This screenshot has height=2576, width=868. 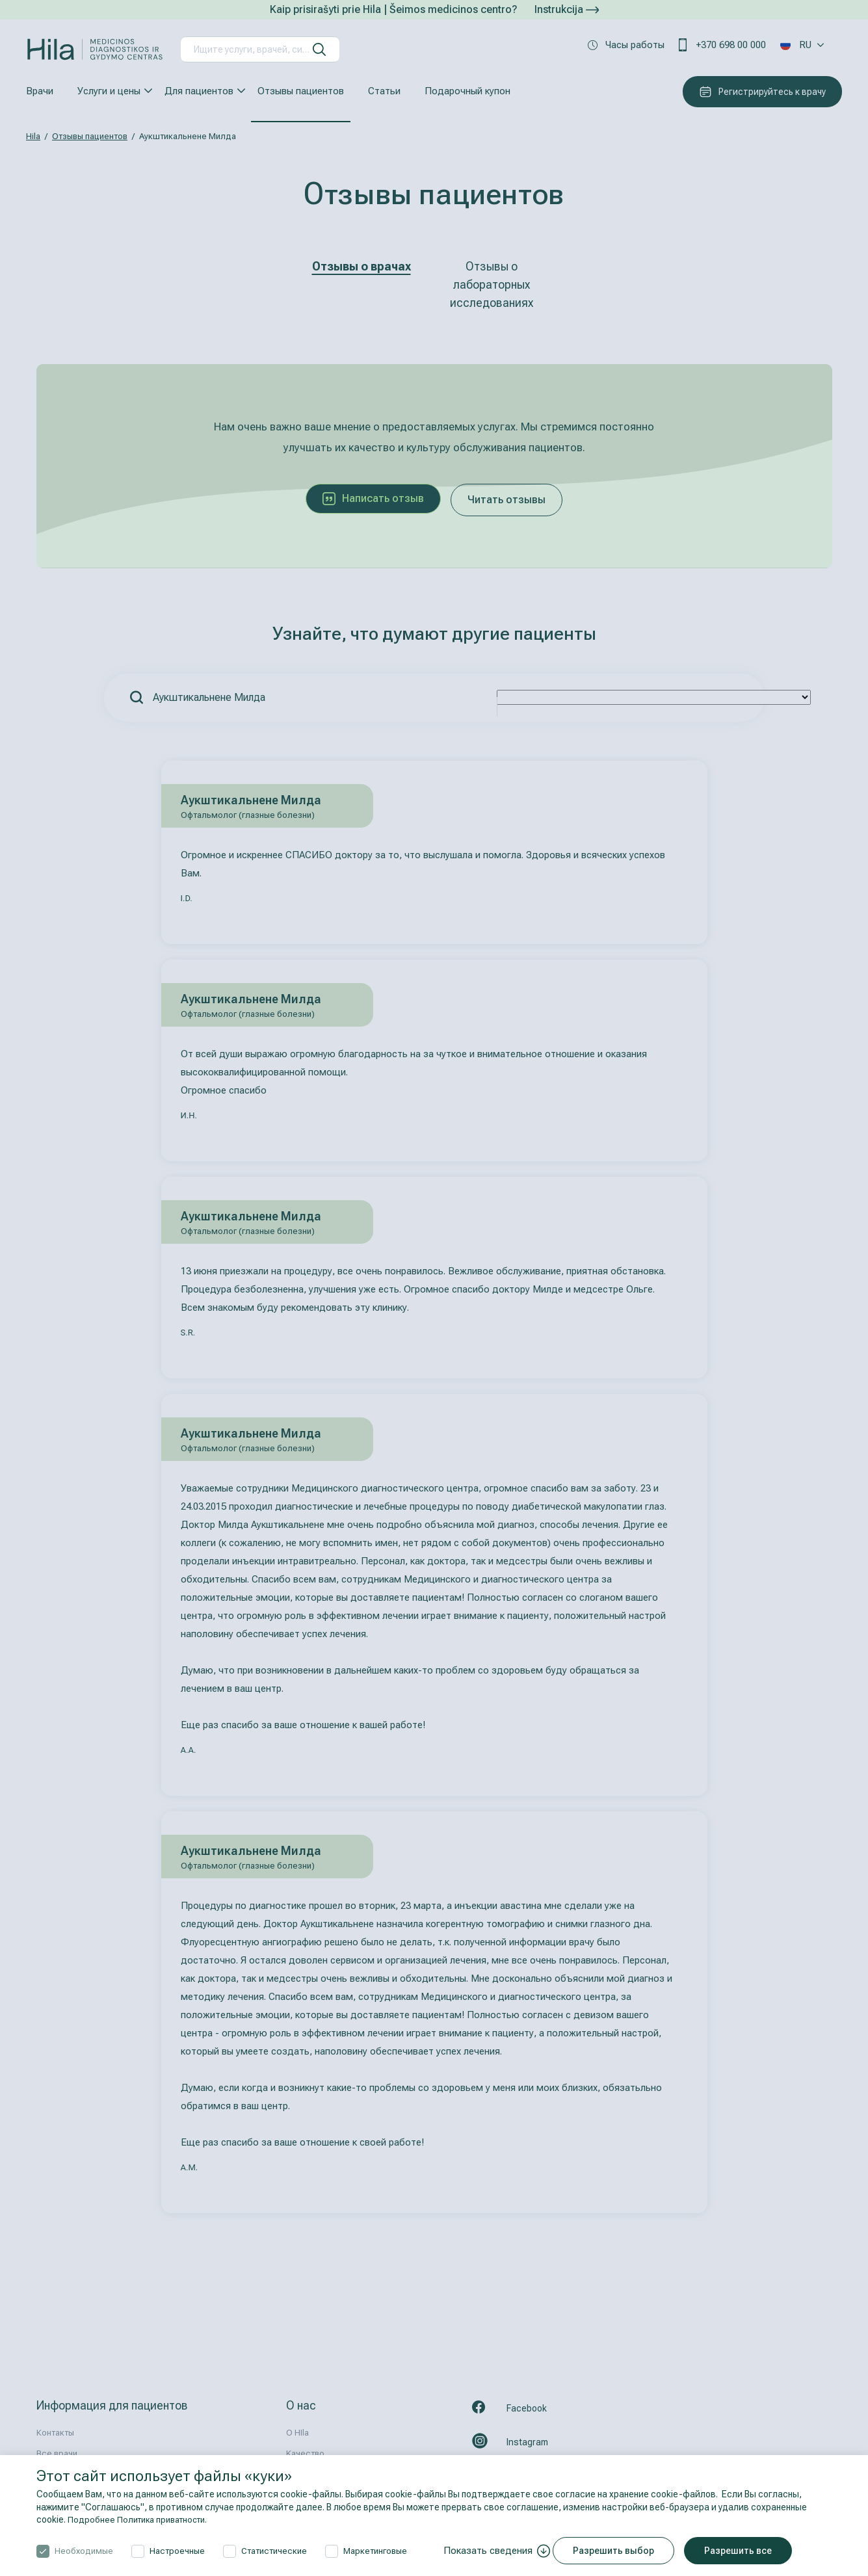 What do you see at coordinates (300, 91) in the screenshot?
I see `Отзывы пациентов` at bounding box center [300, 91].